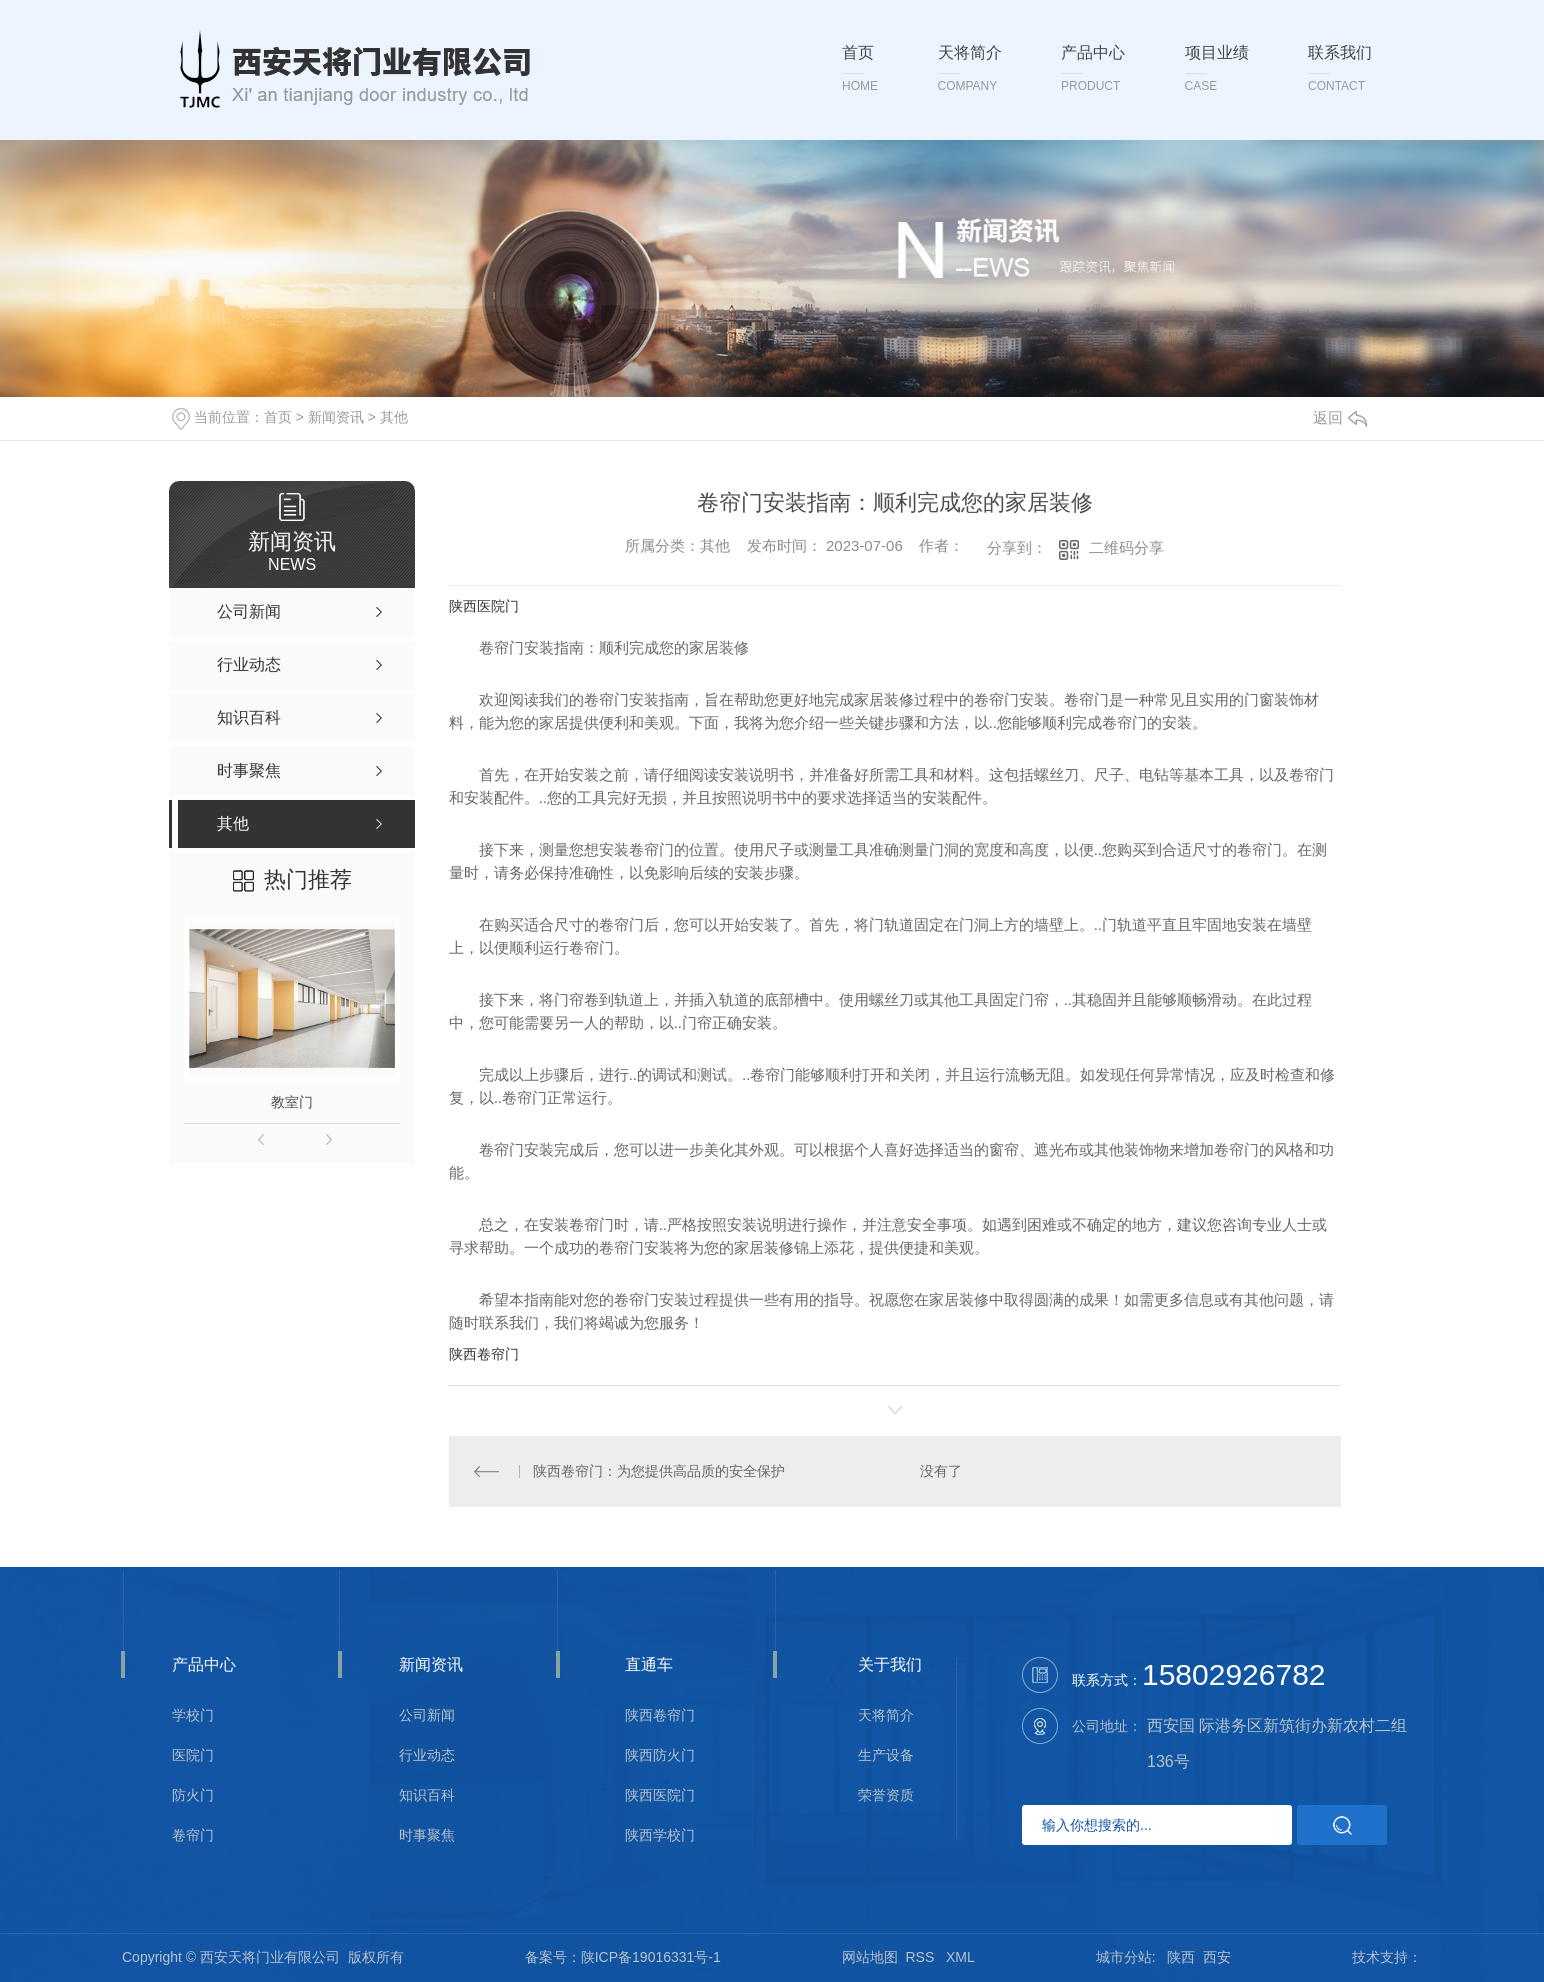 The image size is (1544, 1982). What do you see at coordinates (193, 1715) in the screenshot?
I see `学校门` at bounding box center [193, 1715].